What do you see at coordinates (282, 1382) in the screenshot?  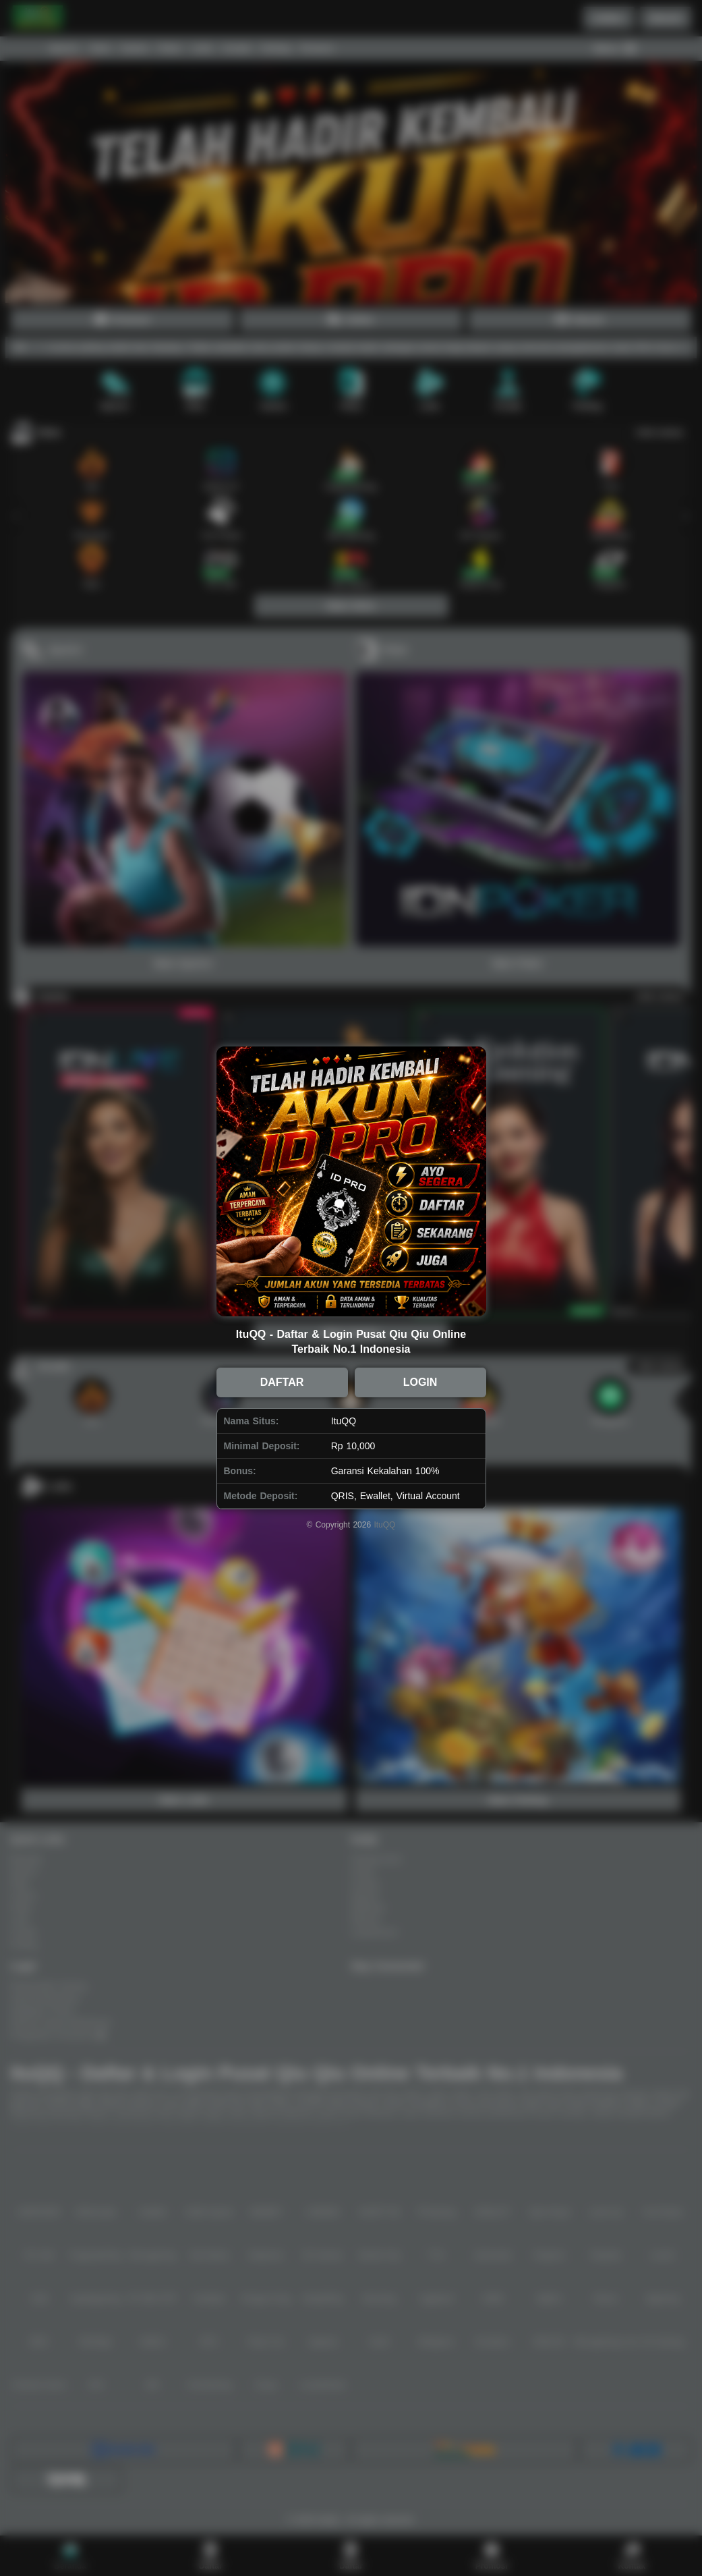 I see `DAFTAR` at bounding box center [282, 1382].